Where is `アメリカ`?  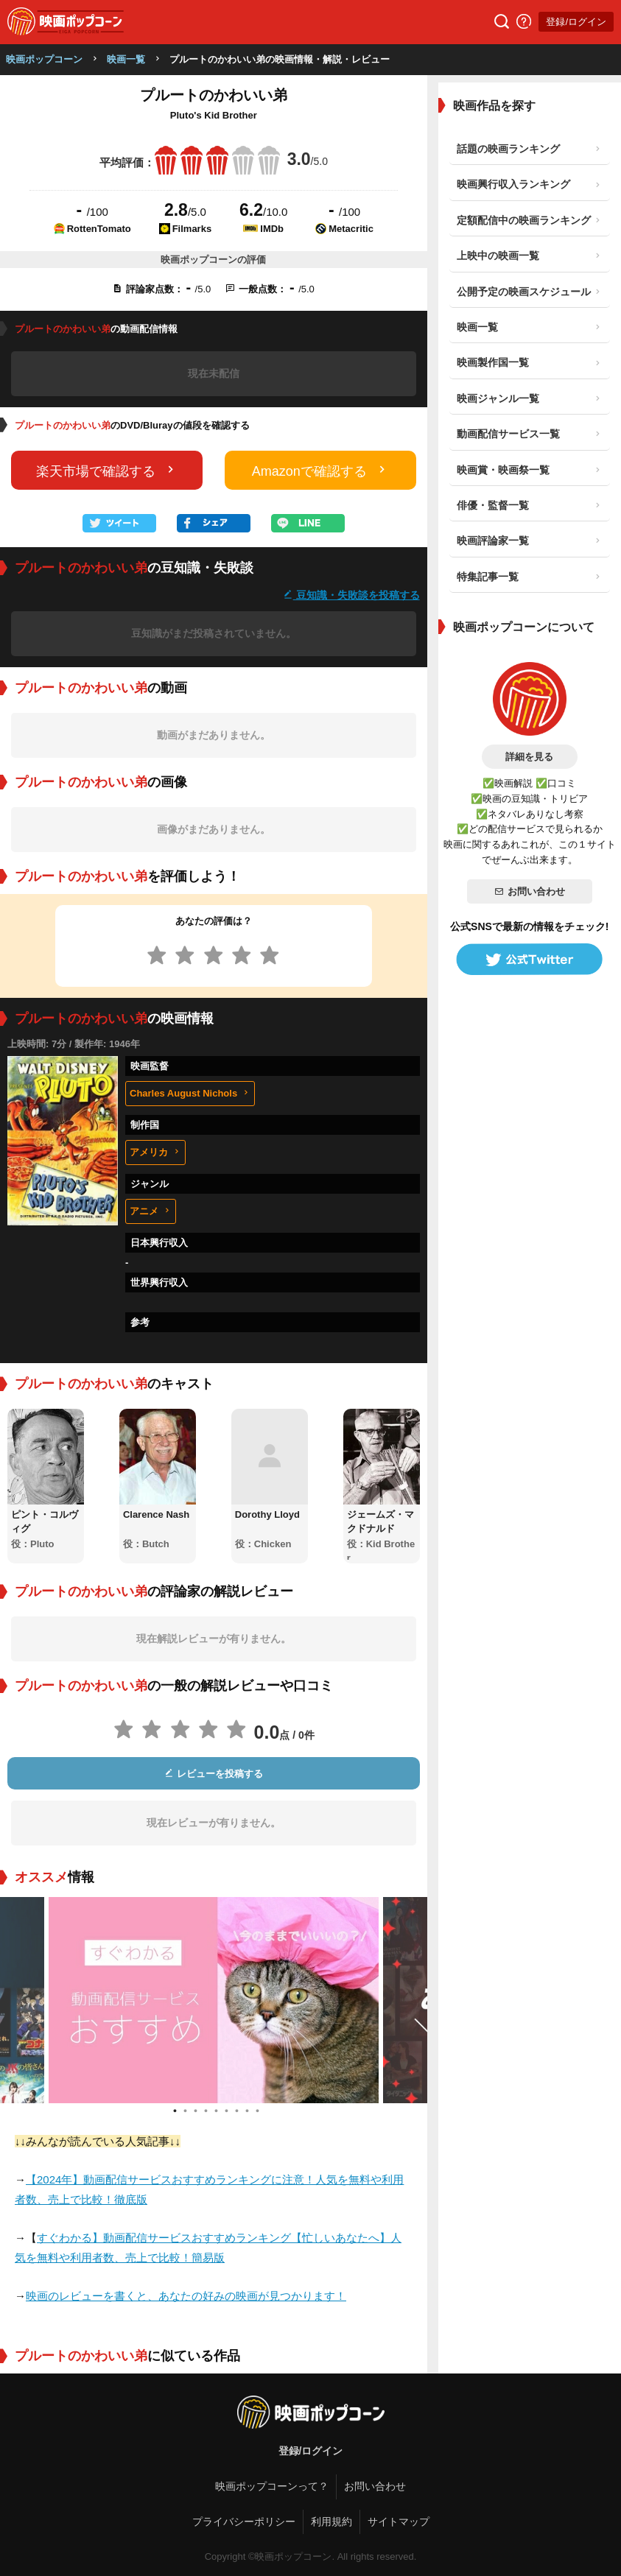 アメリカ is located at coordinates (155, 1152).